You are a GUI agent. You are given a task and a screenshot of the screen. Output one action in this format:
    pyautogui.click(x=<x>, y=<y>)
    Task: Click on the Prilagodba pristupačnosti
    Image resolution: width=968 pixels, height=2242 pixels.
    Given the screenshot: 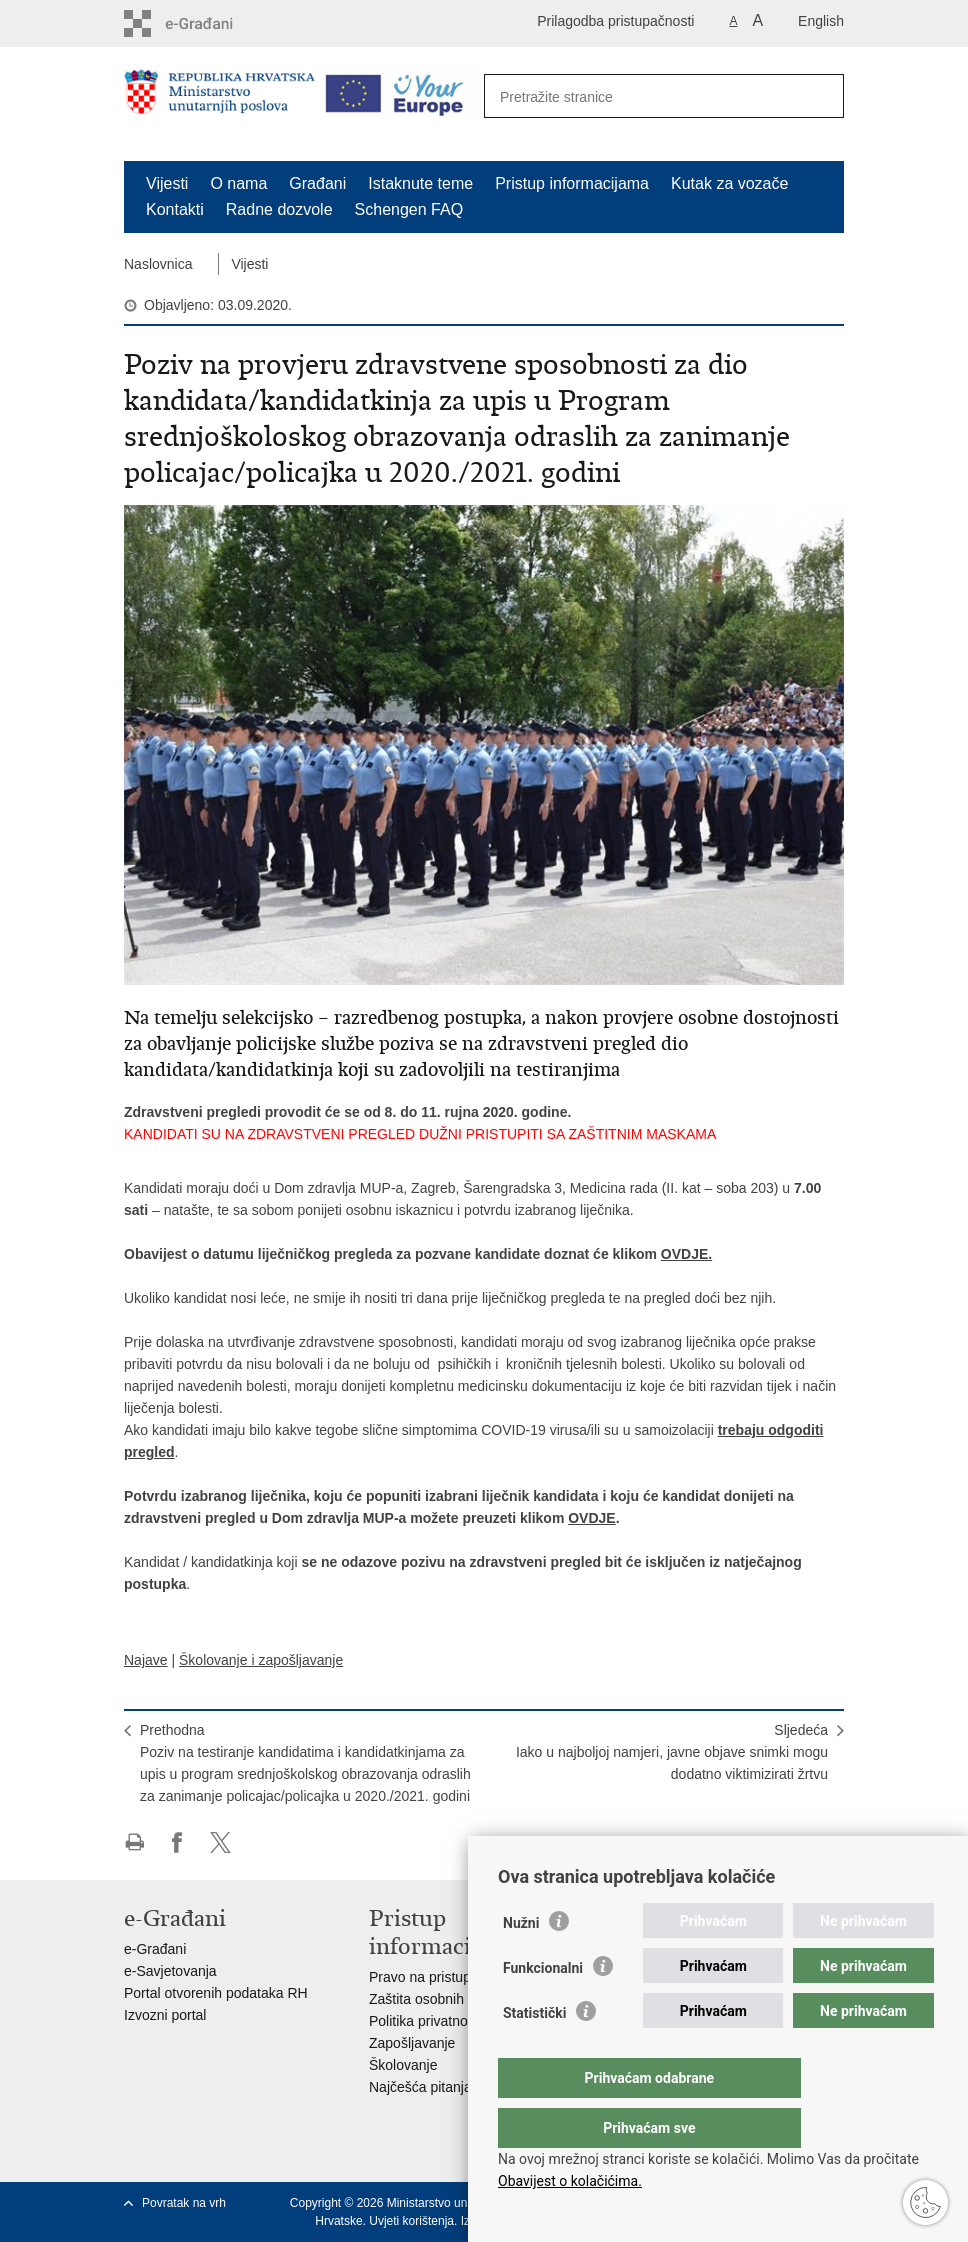 What is the action you would take?
    pyautogui.click(x=615, y=21)
    